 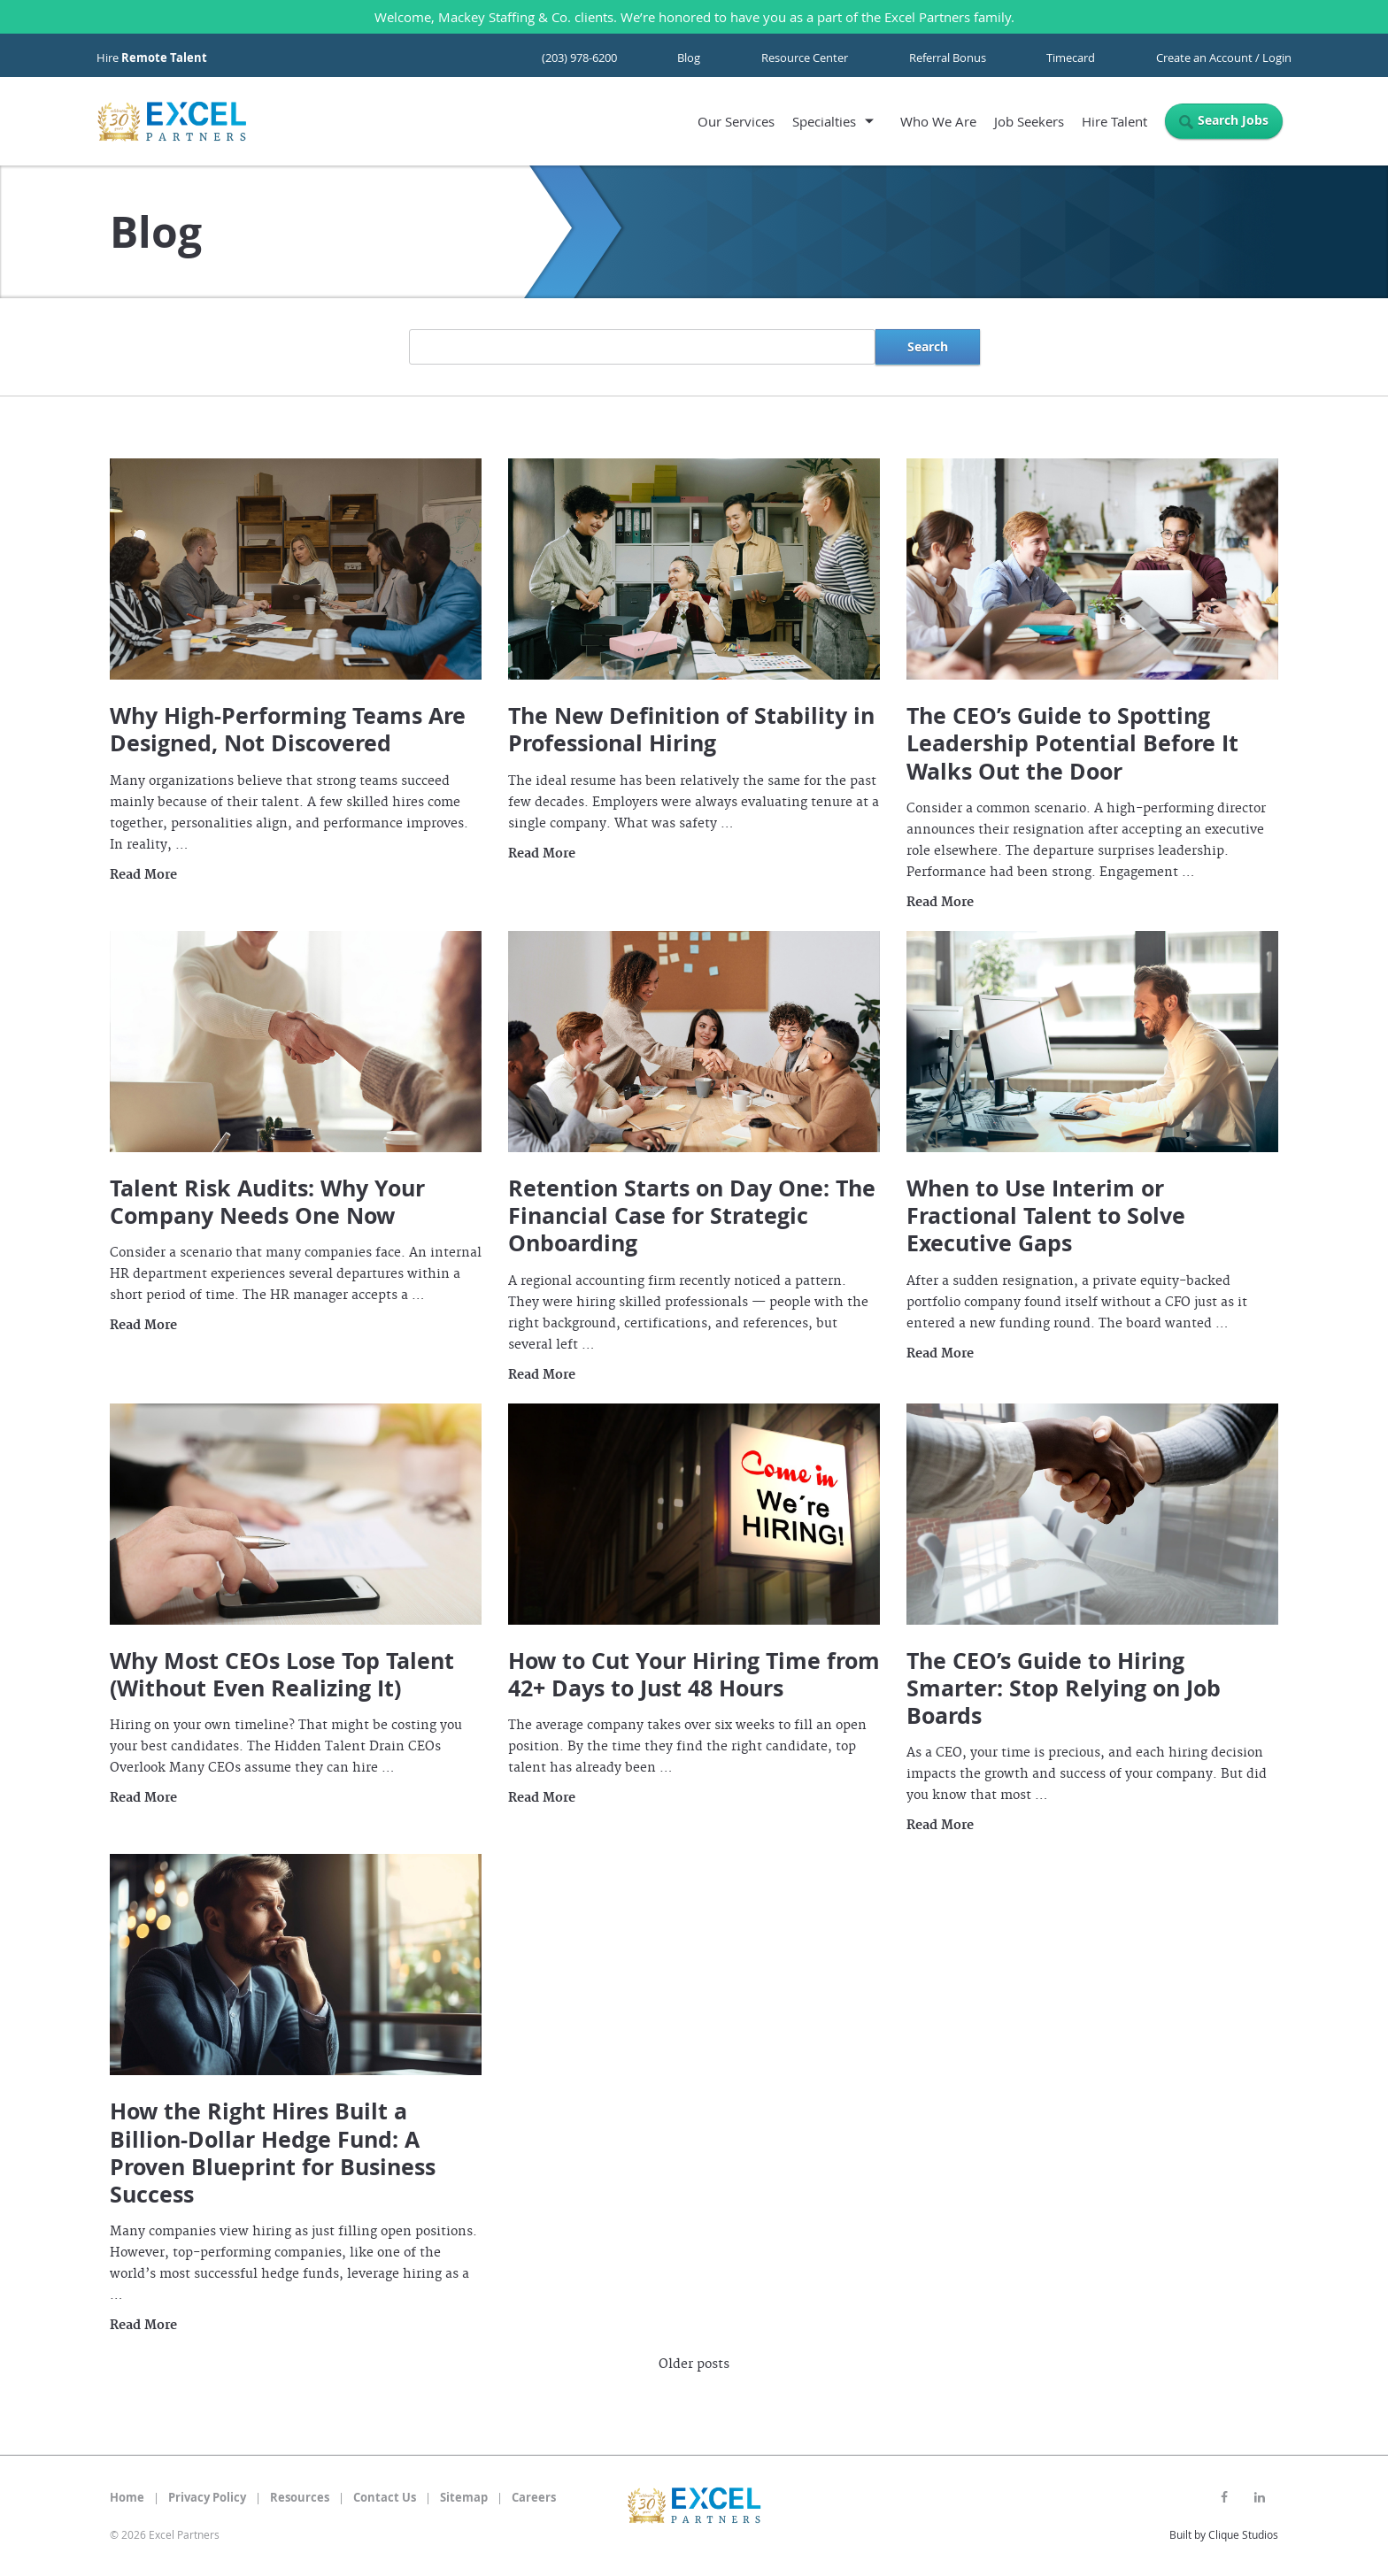 What do you see at coordinates (127, 2497) in the screenshot?
I see `Home` at bounding box center [127, 2497].